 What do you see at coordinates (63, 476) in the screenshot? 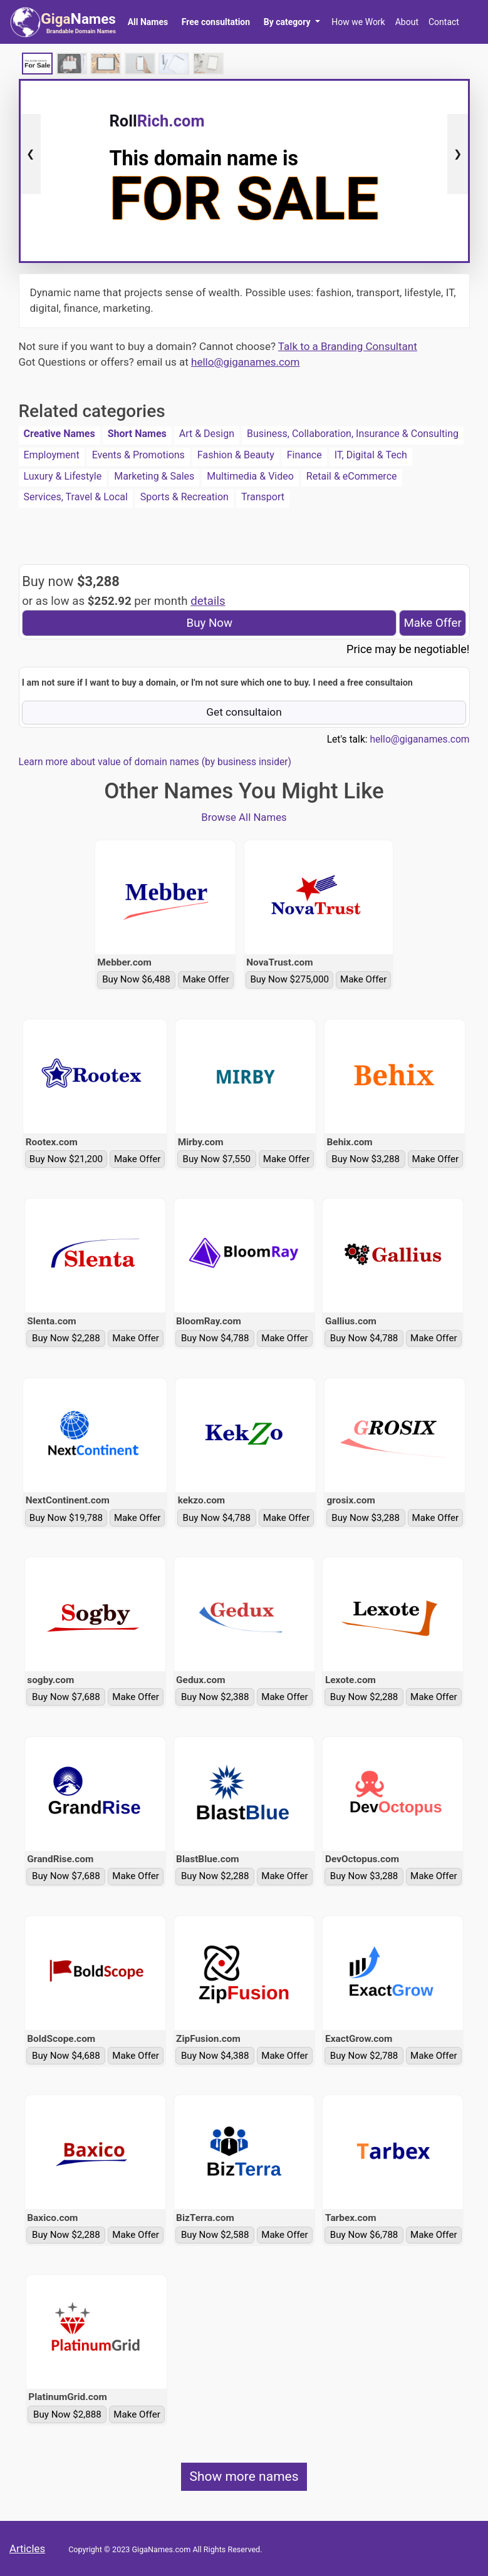
I see `Luxury & Lifestyle` at bounding box center [63, 476].